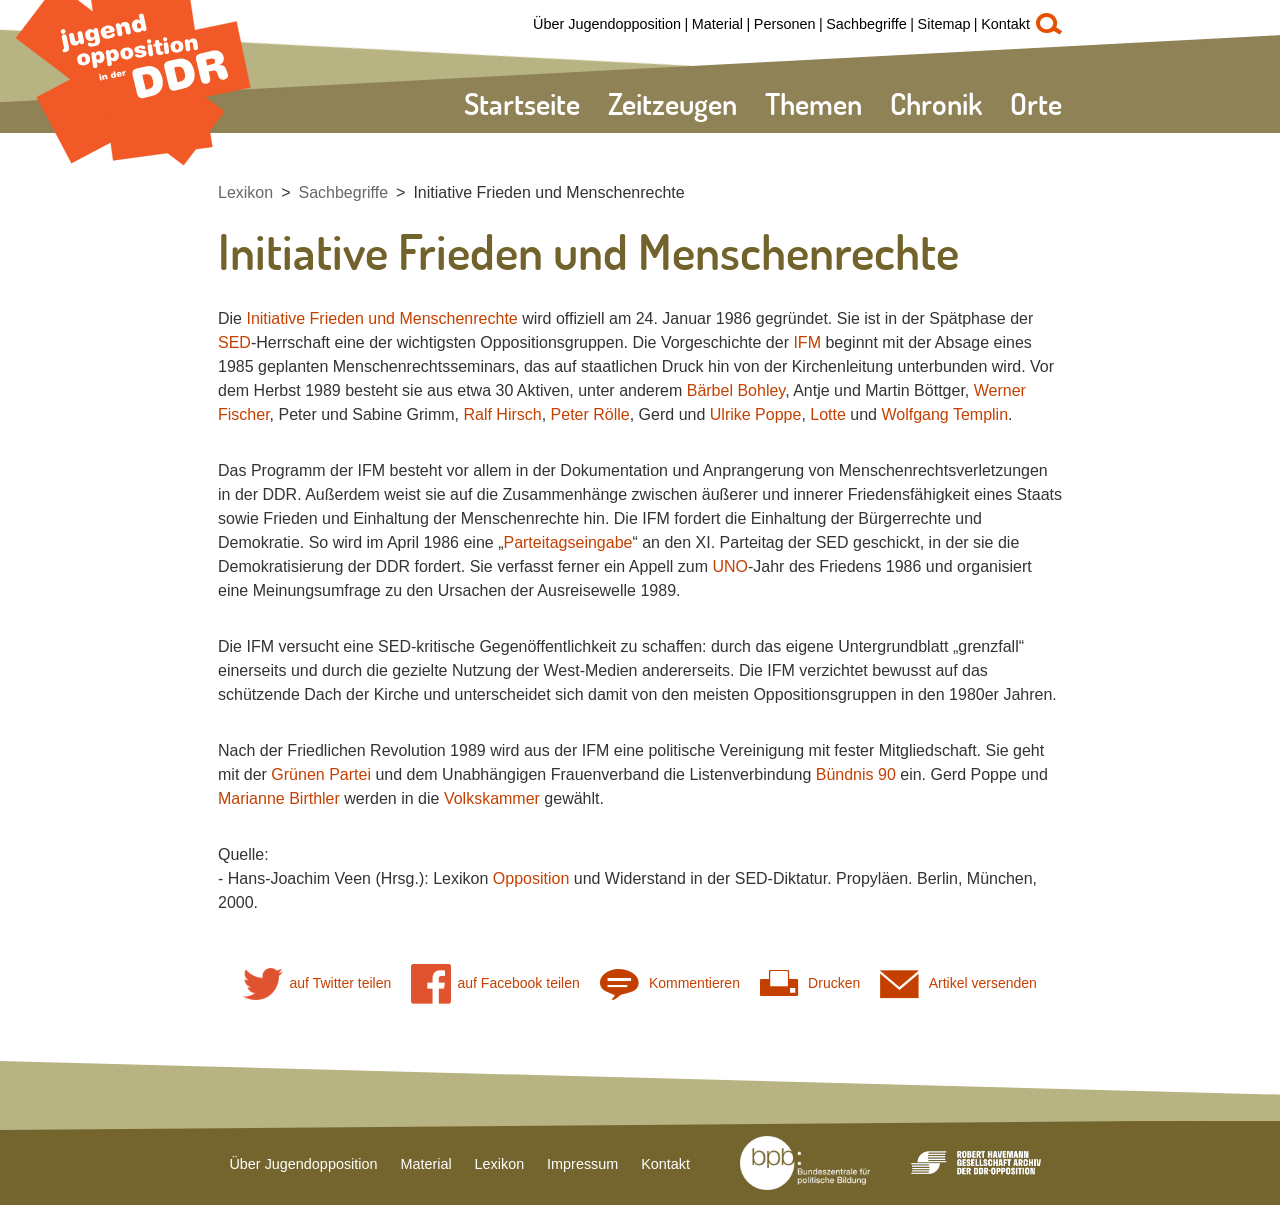 This screenshot has height=1205, width=1280. What do you see at coordinates (958, 983) in the screenshot?
I see `Artikel versenden` at bounding box center [958, 983].